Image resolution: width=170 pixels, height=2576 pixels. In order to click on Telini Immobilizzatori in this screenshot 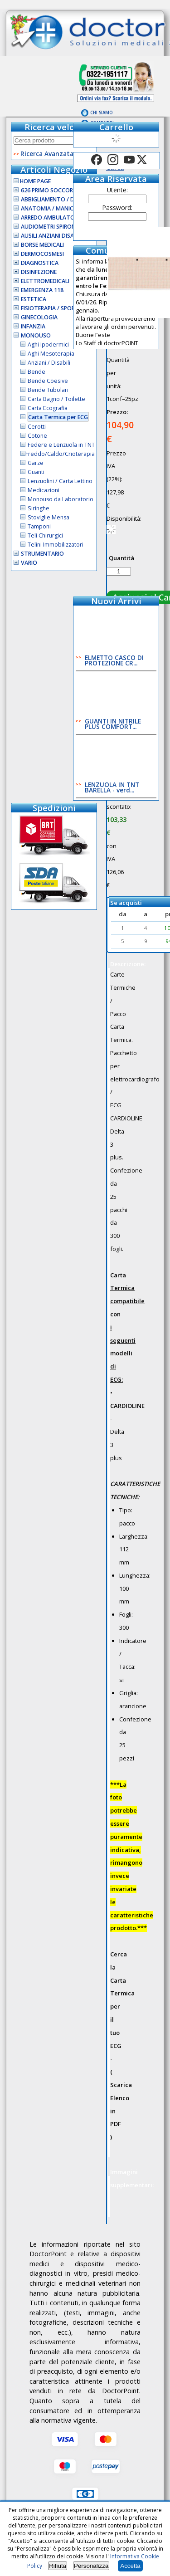, I will do `click(55, 544)`.